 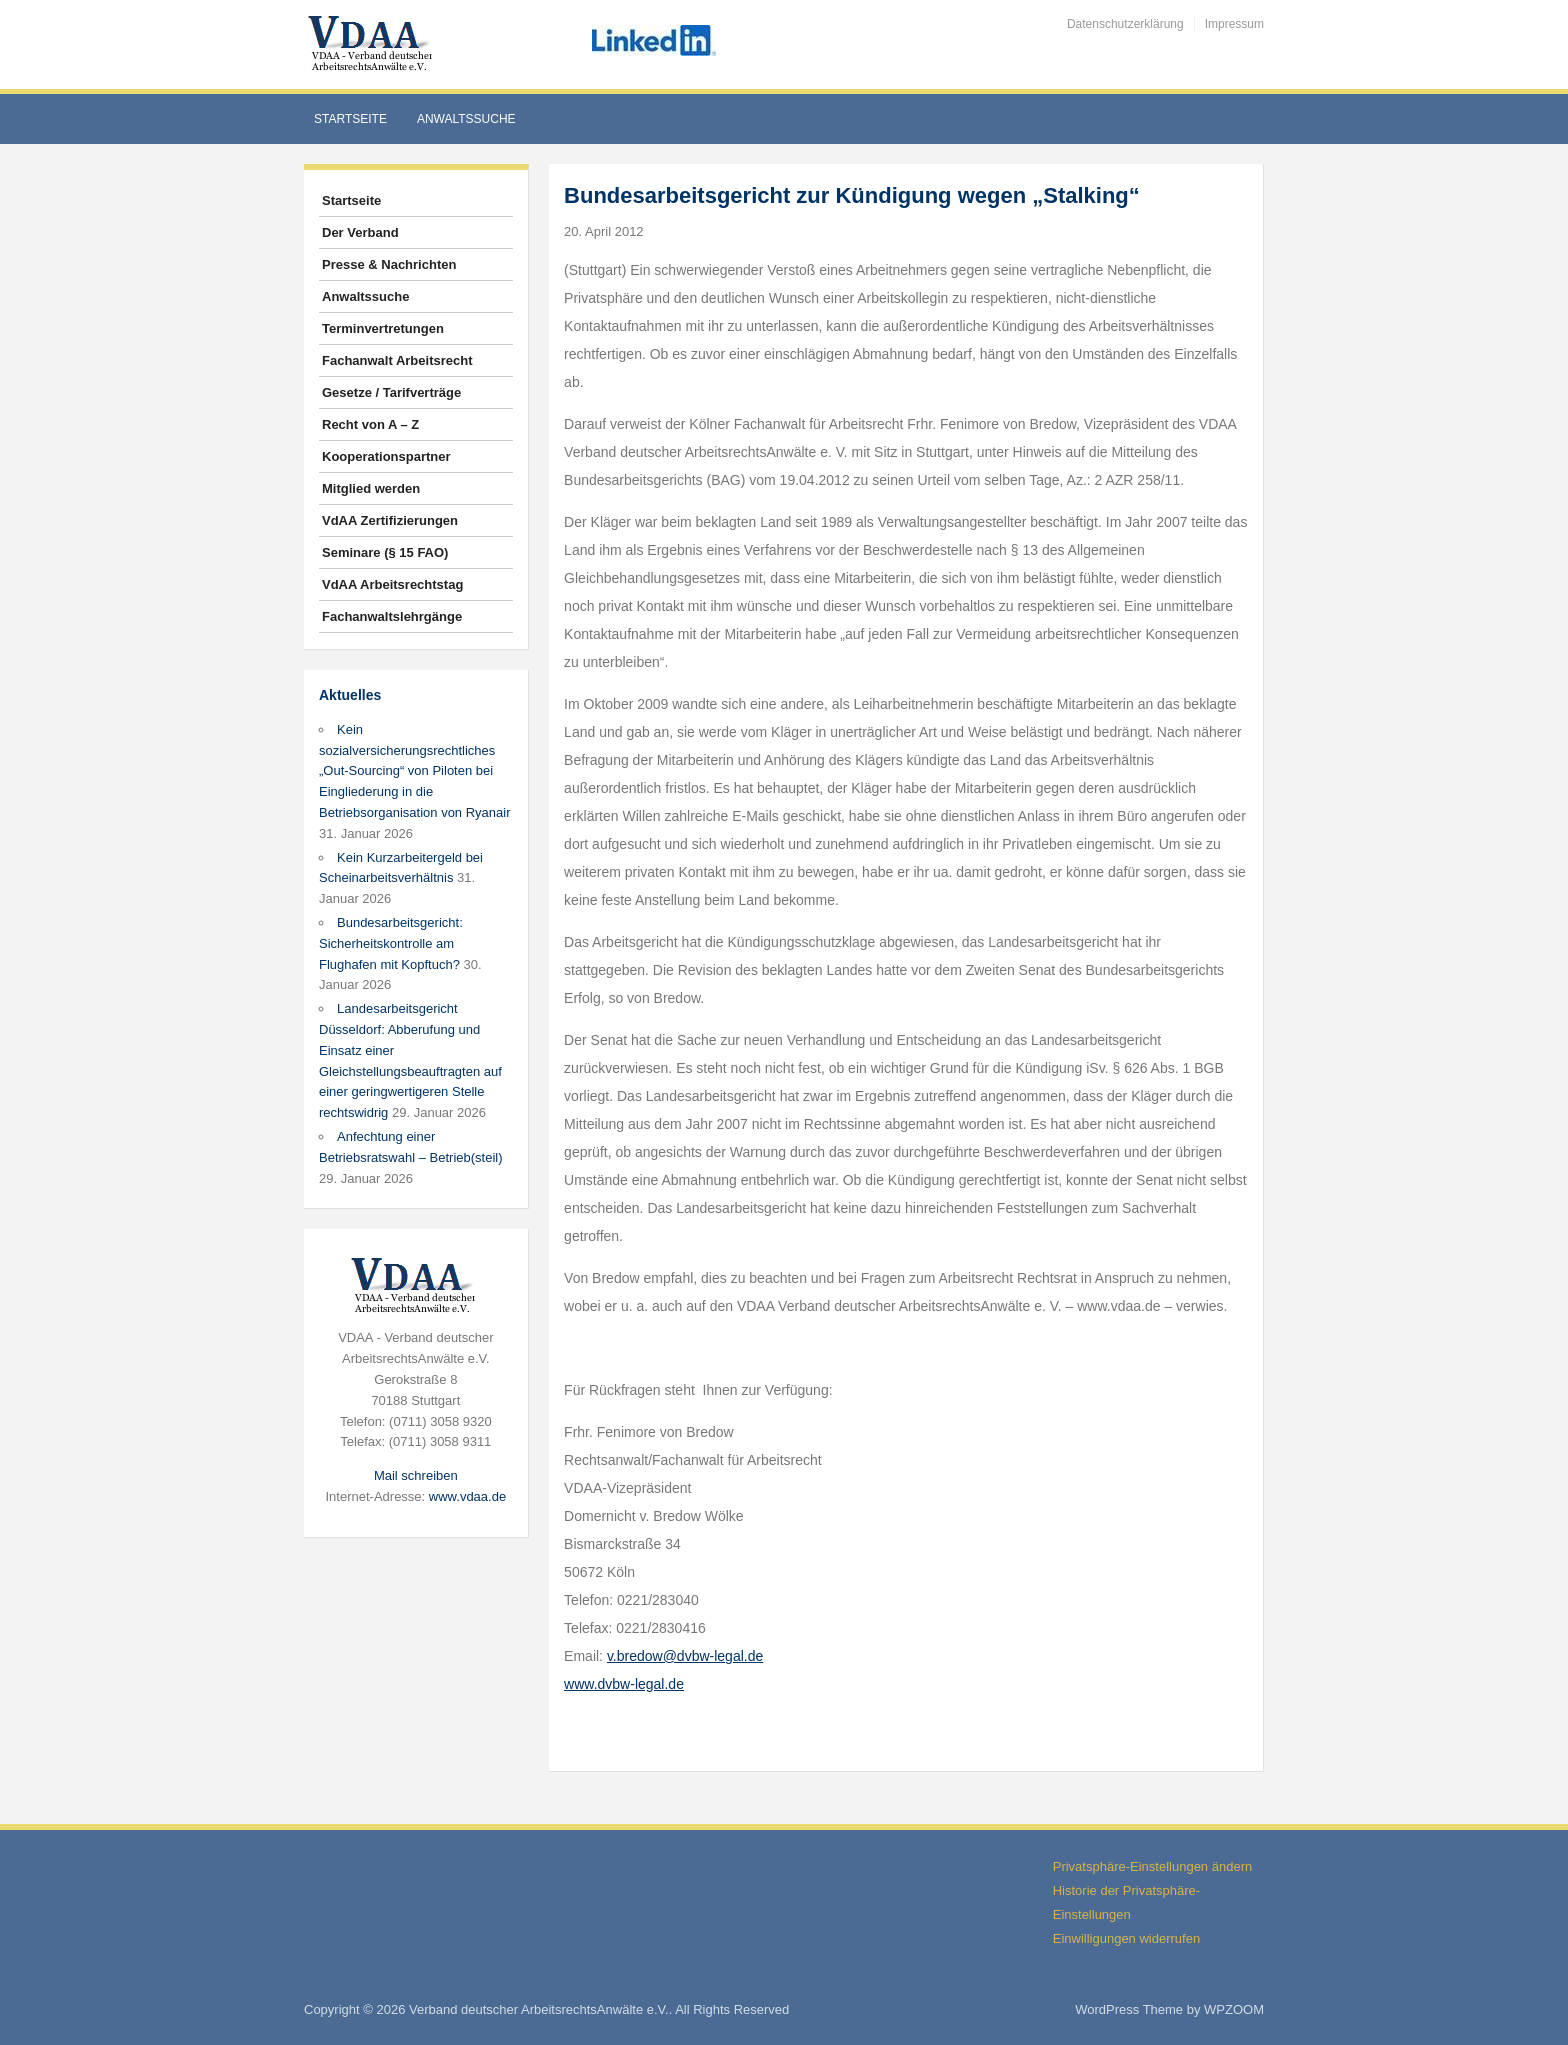 I want to click on Impressum, so click(x=1234, y=24).